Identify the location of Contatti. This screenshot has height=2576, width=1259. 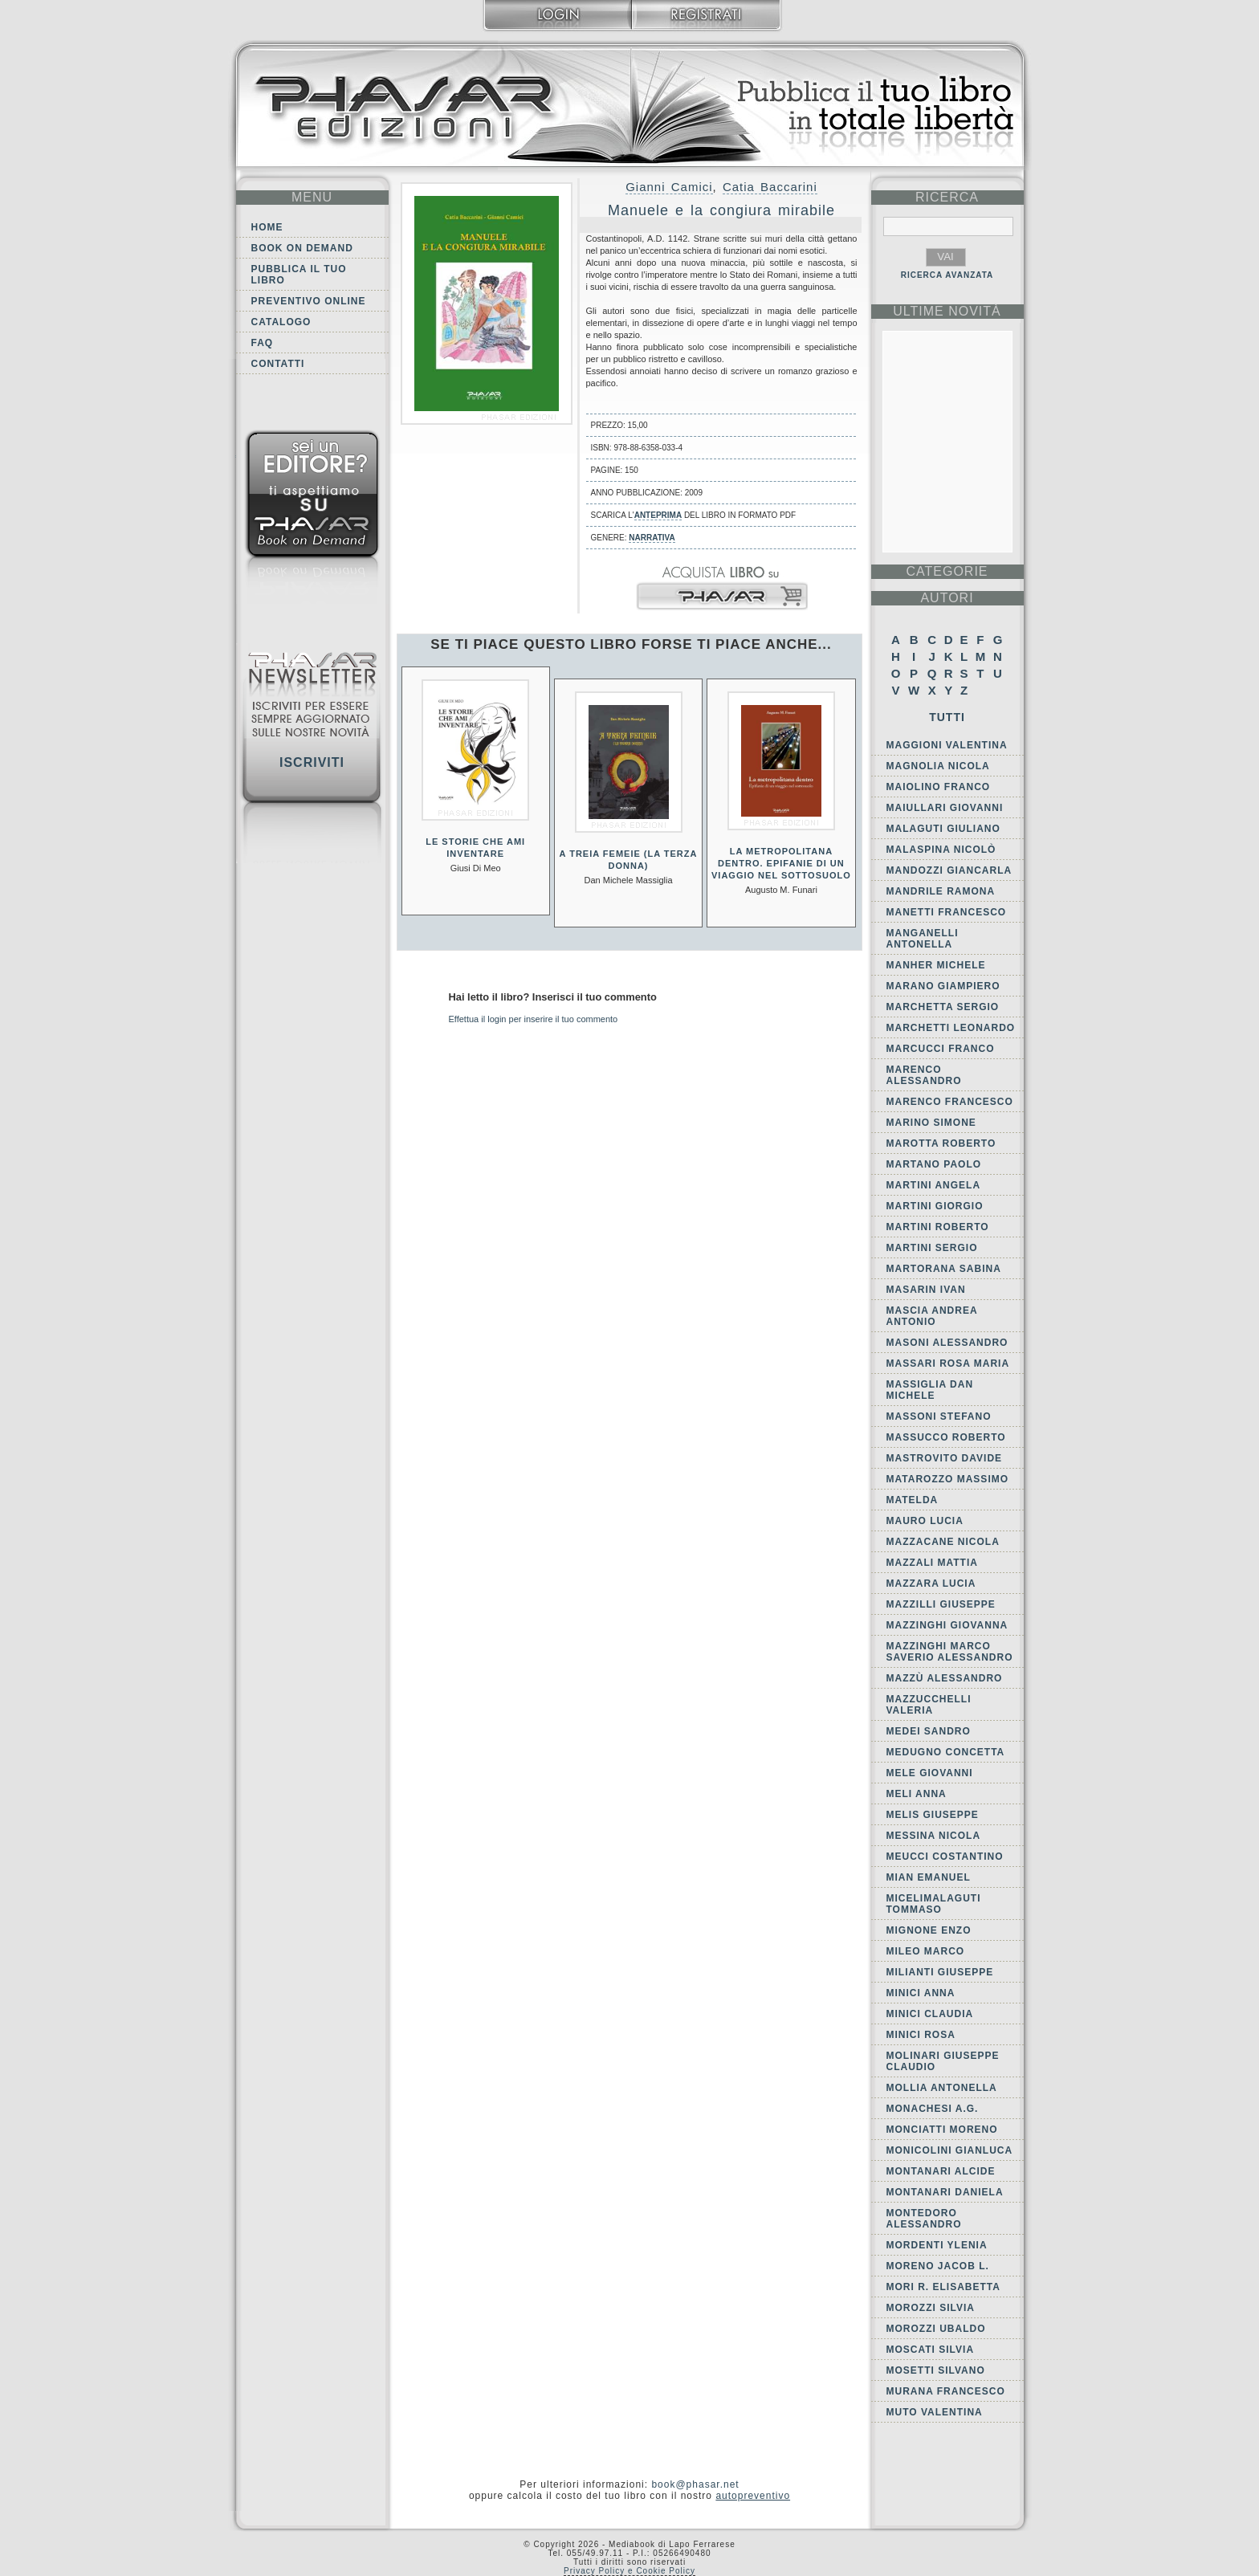
(278, 363).